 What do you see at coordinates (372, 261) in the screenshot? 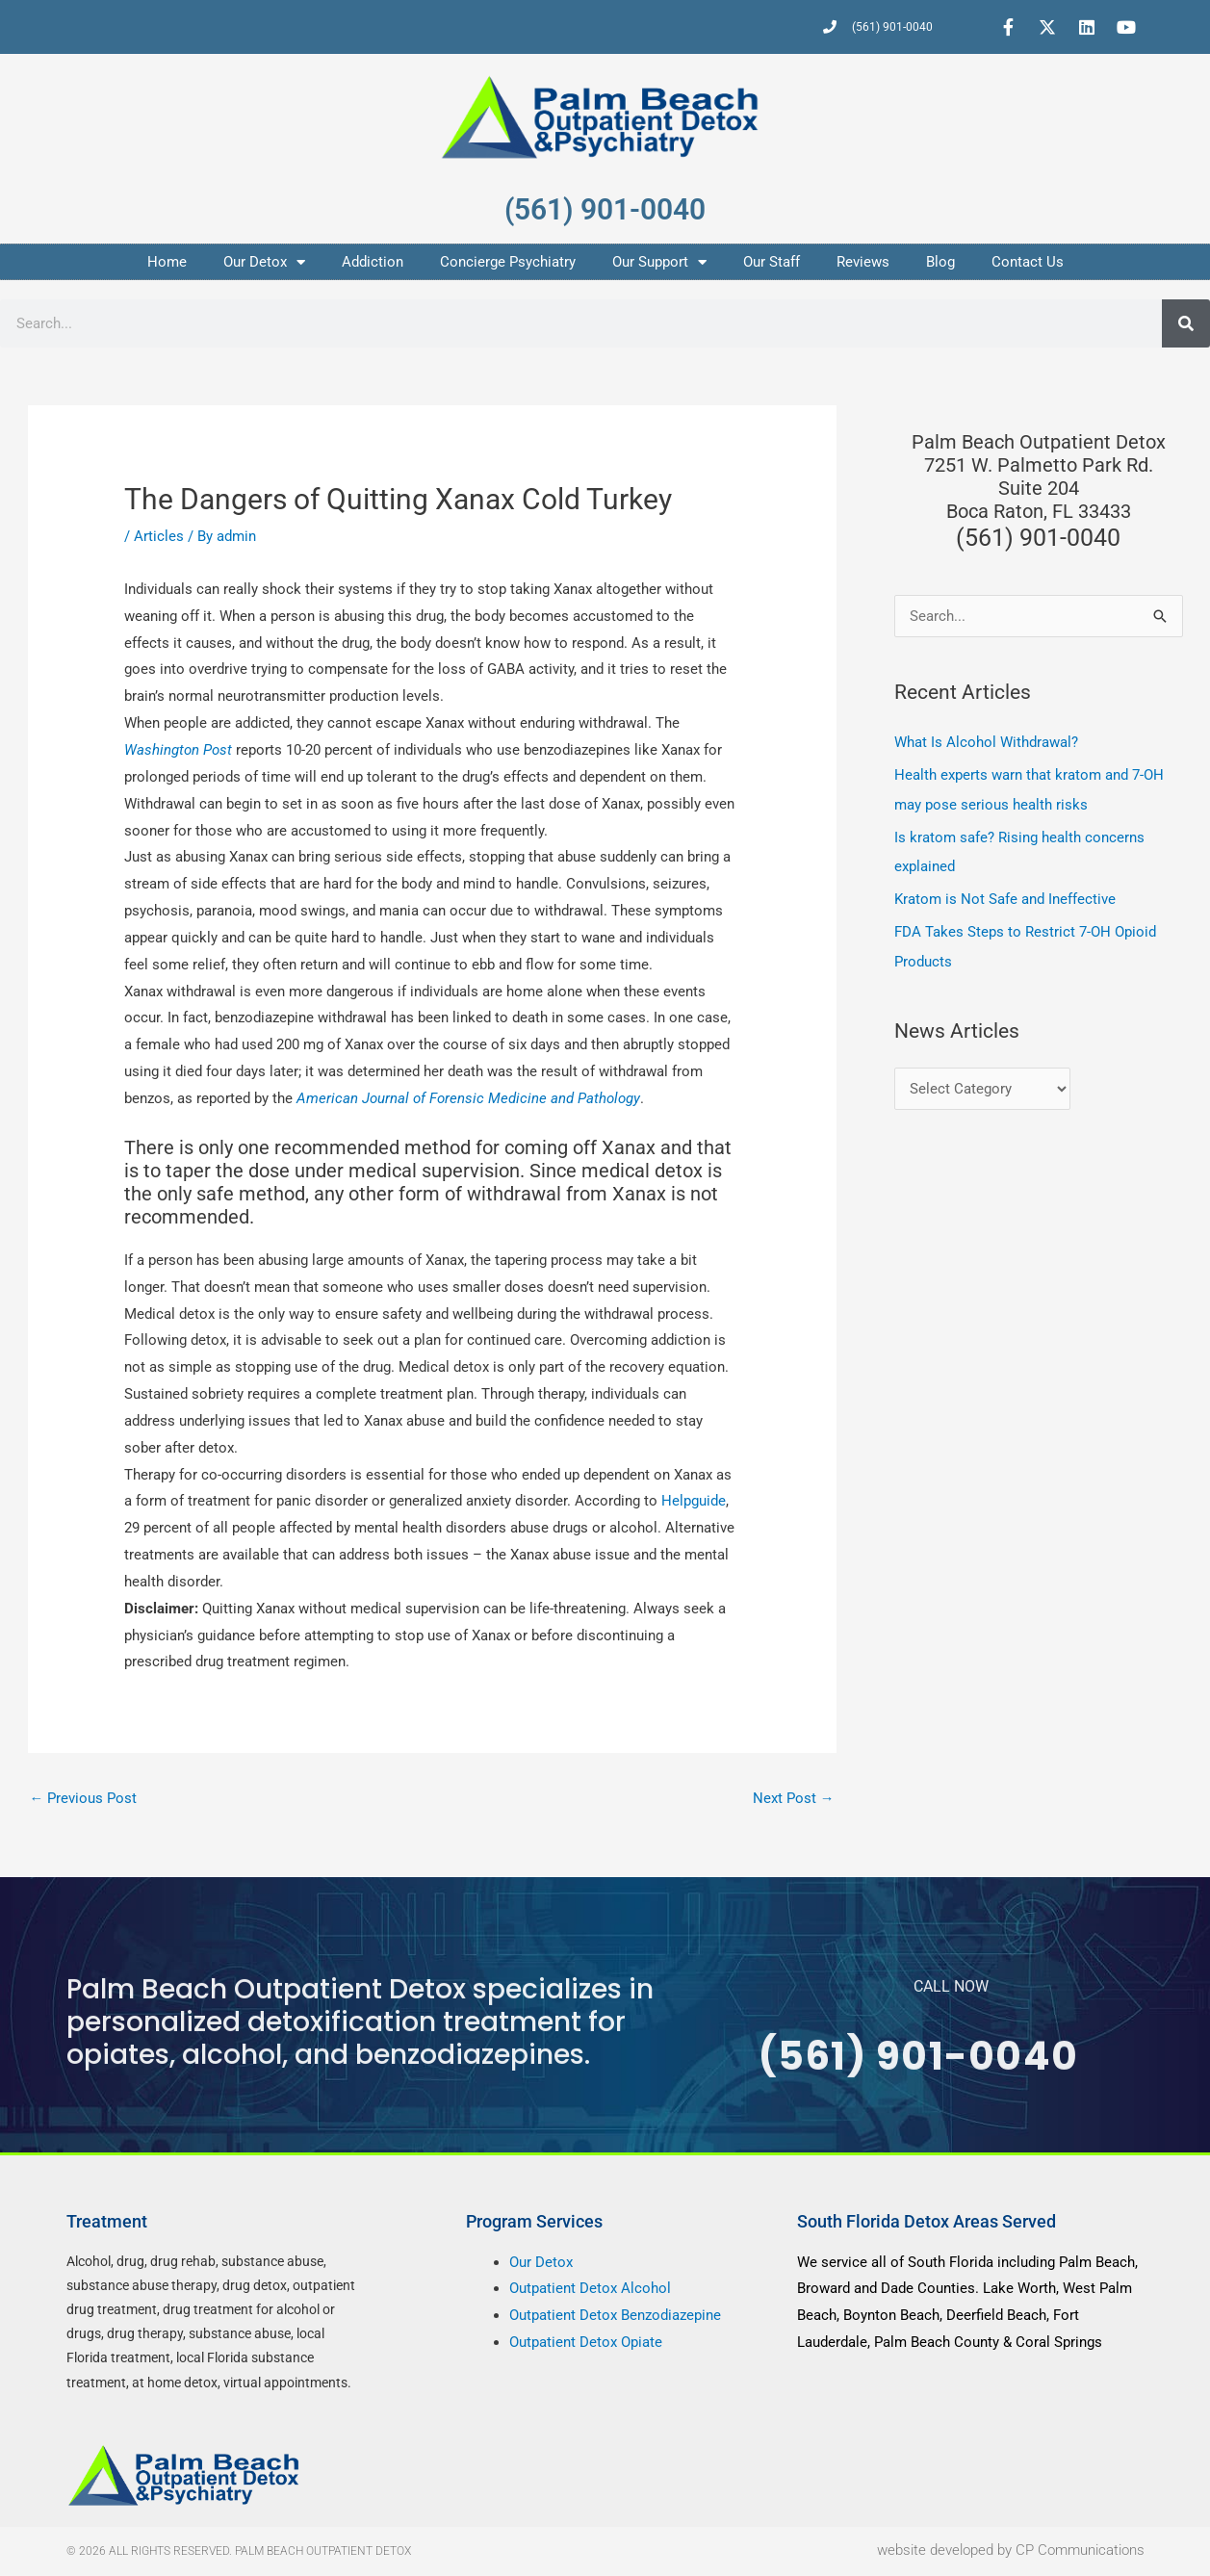
I see `Addiction` at bounding box center [372, 261].